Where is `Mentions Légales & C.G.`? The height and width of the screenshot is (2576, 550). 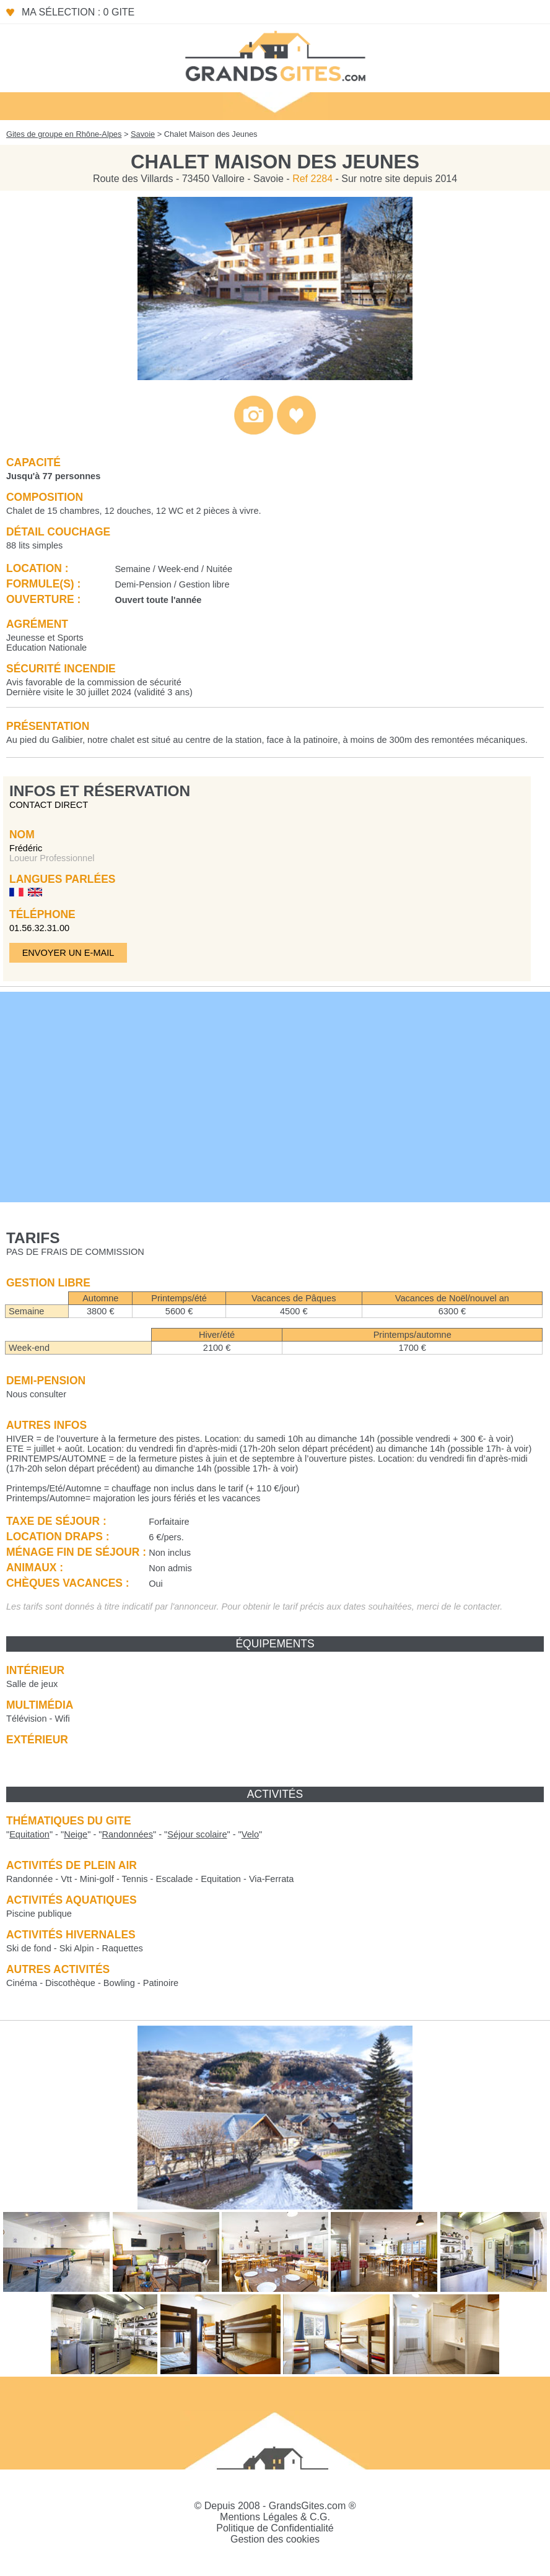
Mentions Légales & C.G. is located at coordinates (275, 2517).